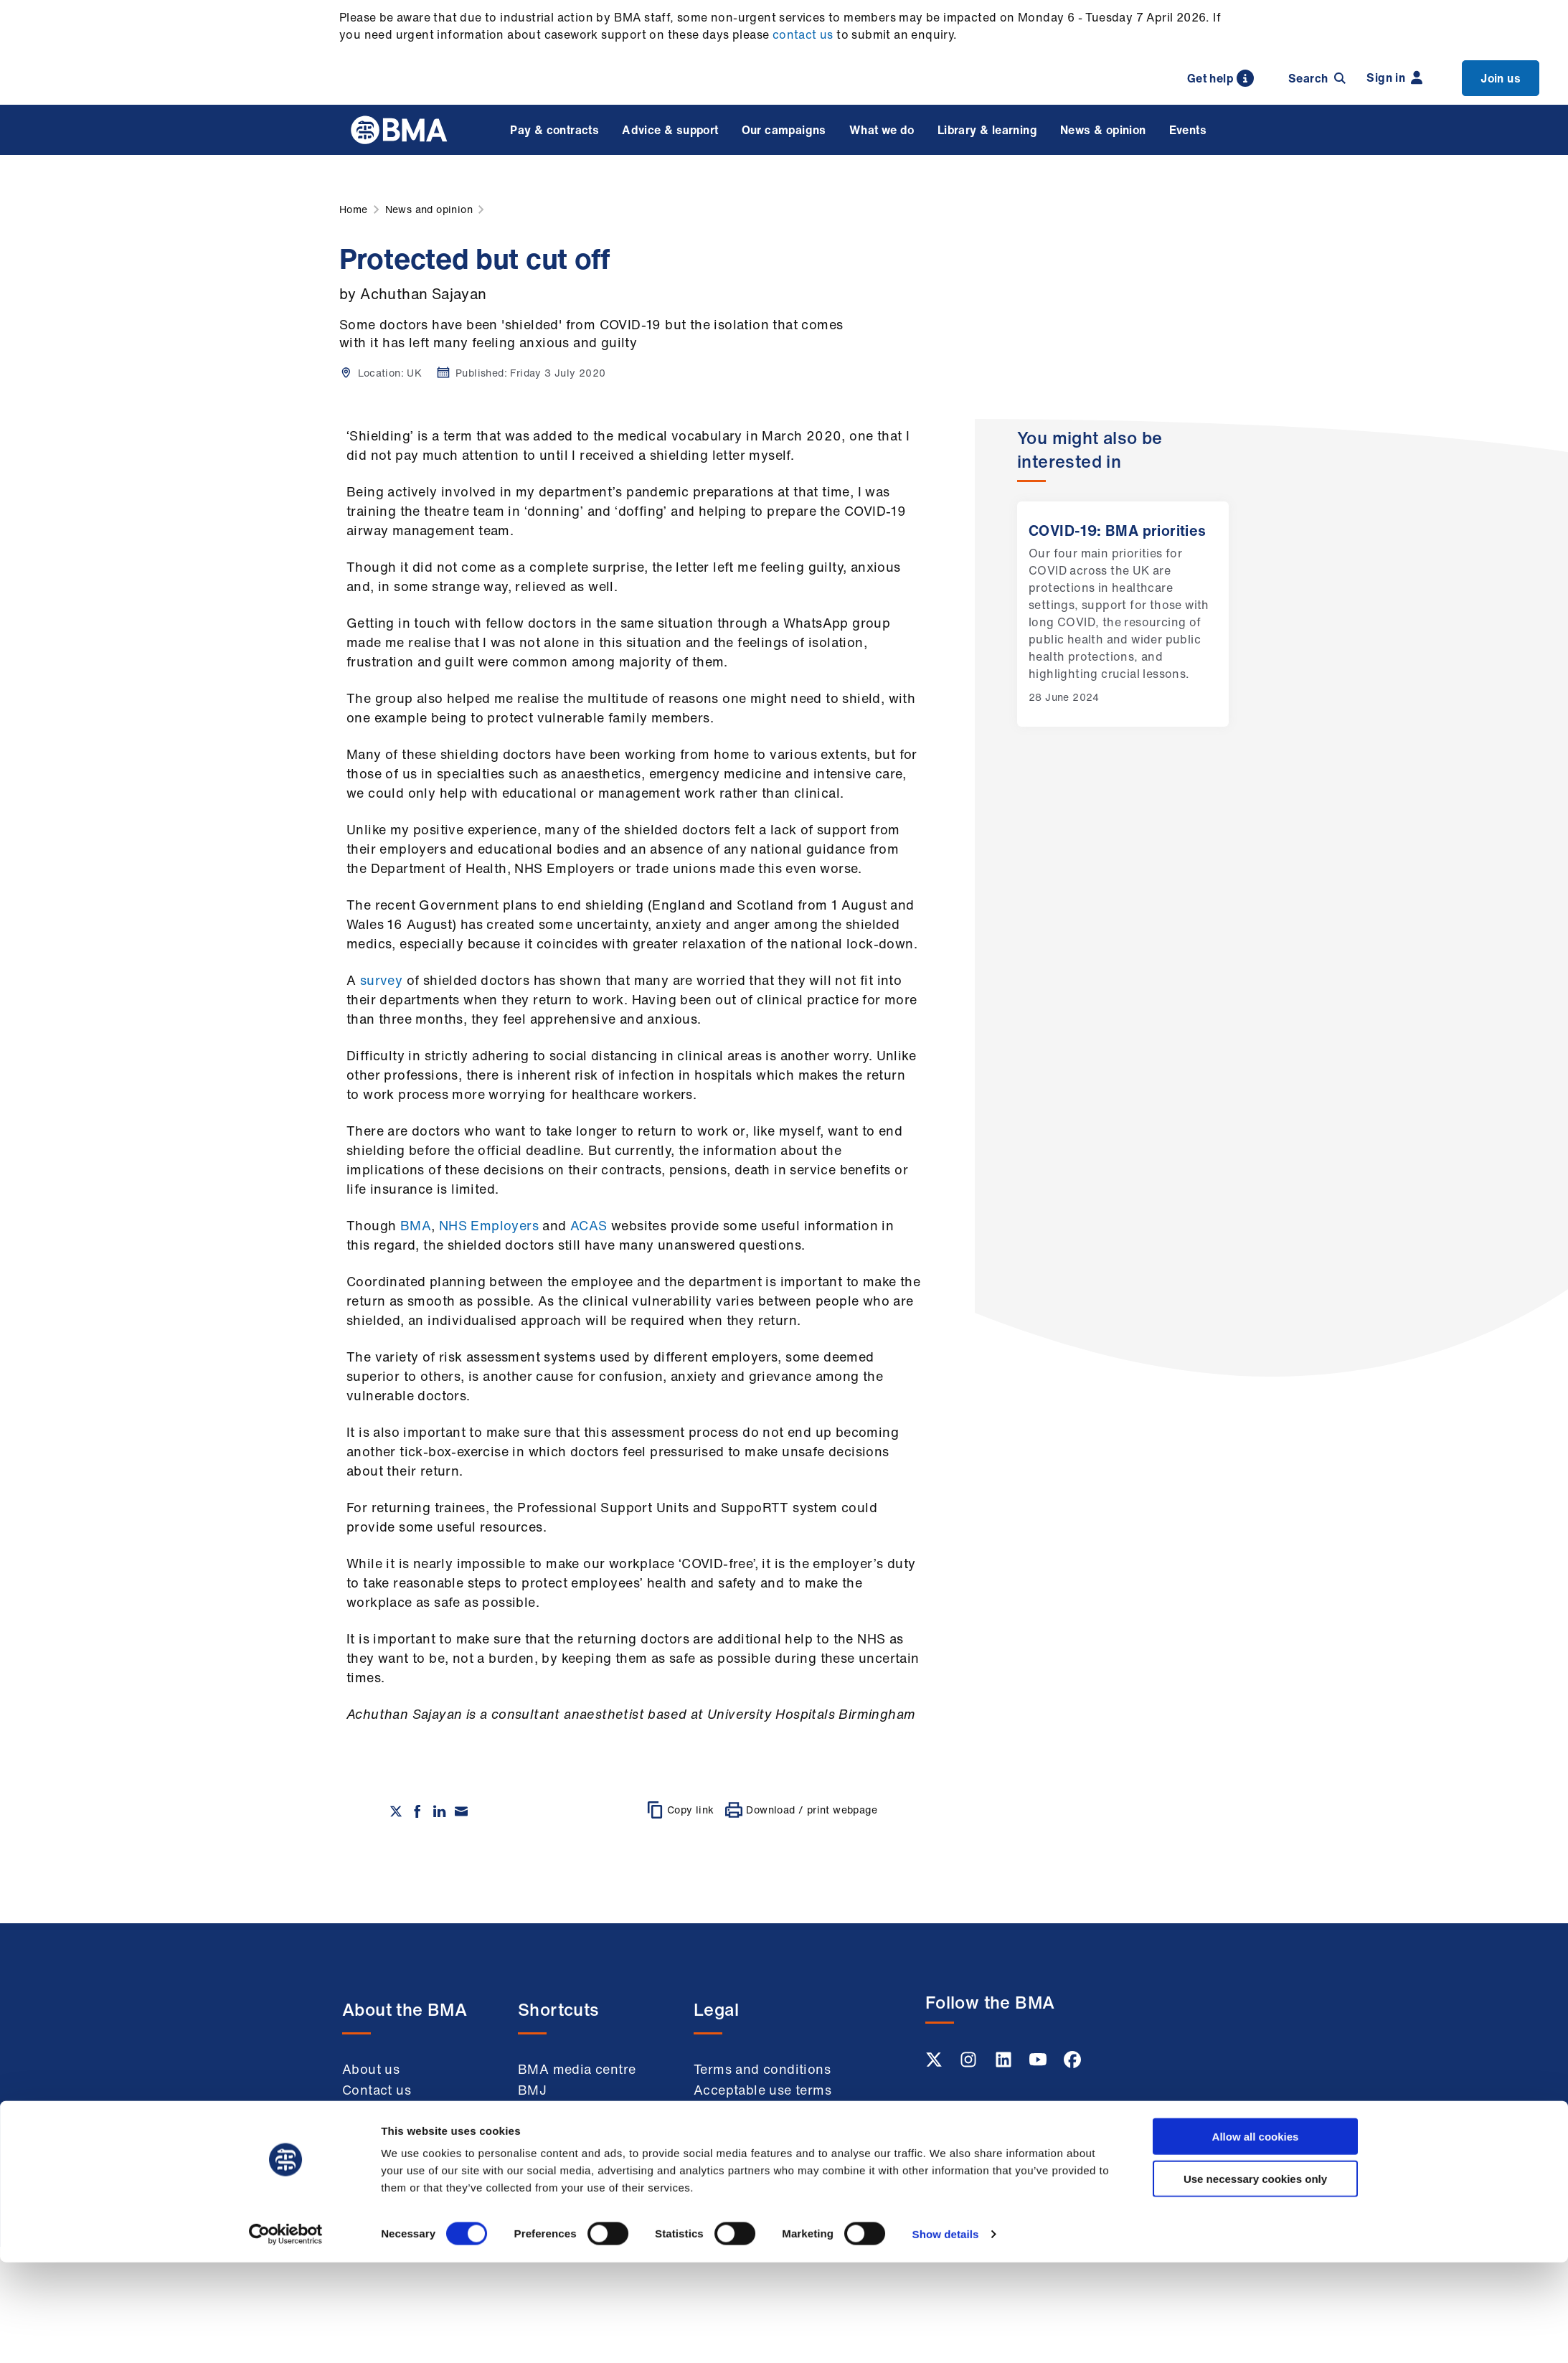 Image resolution: width=1568 pixels, height=2363 pixels. Describe the element at coordinates (286, 2335) in the screenshot. I see `[Cookiebot by Usercentrics - opens in a new window]` at that location.